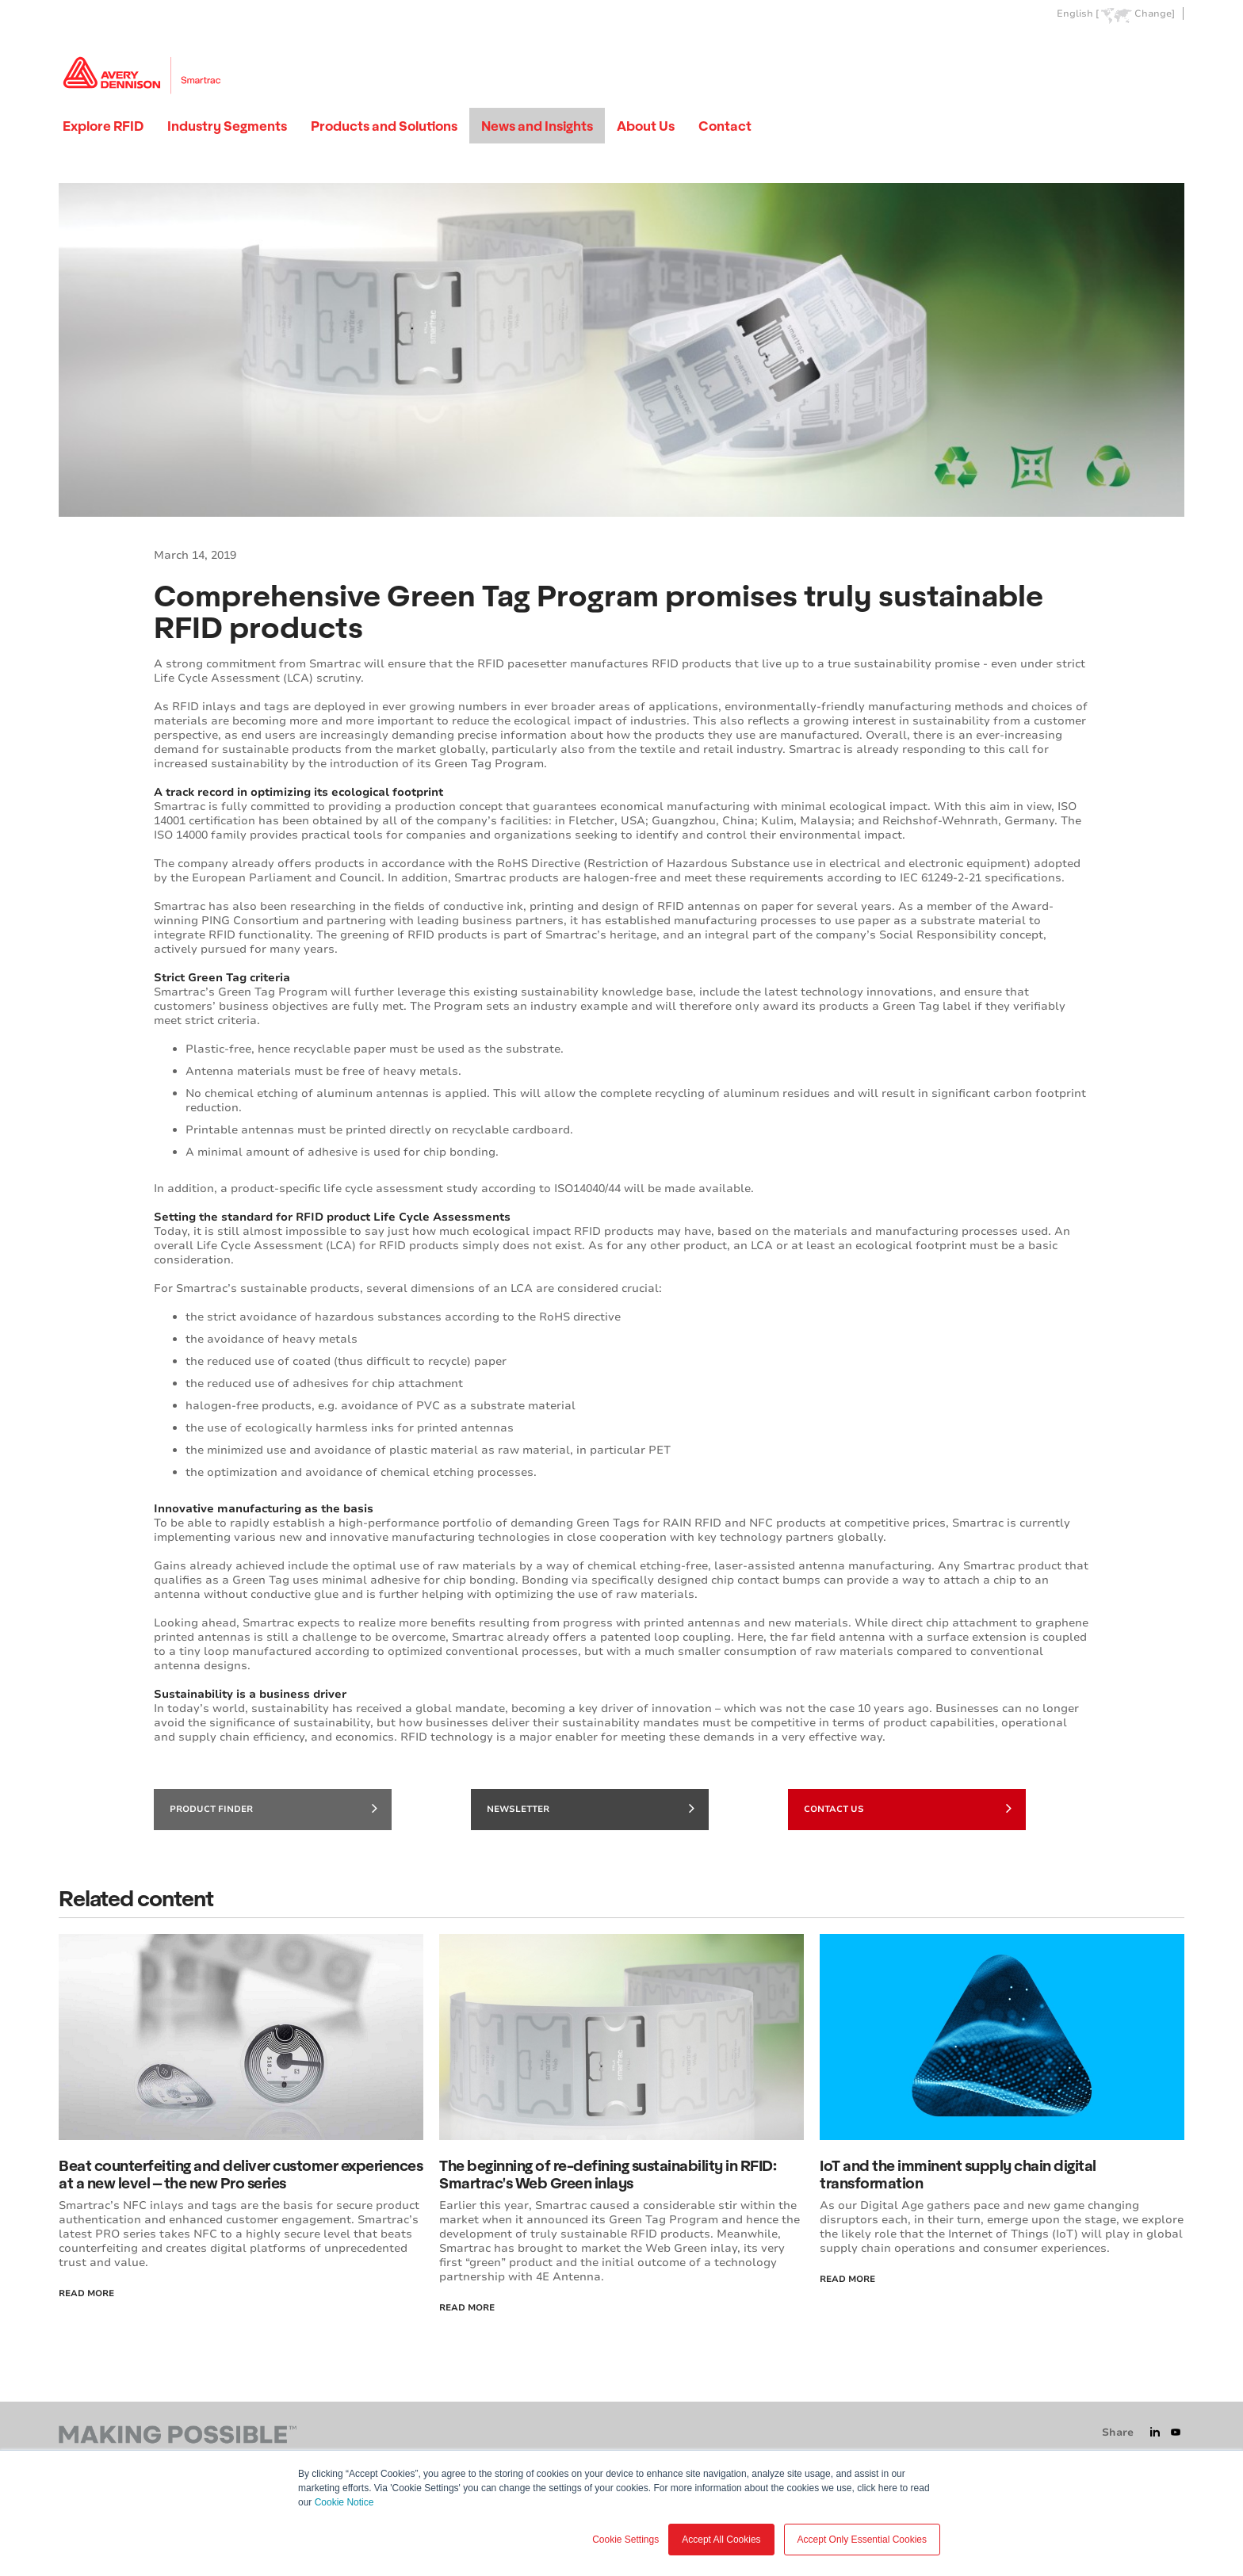  Describe the element at coordinates (86, 2293) in the screenshot. I see `Read More` at that location.